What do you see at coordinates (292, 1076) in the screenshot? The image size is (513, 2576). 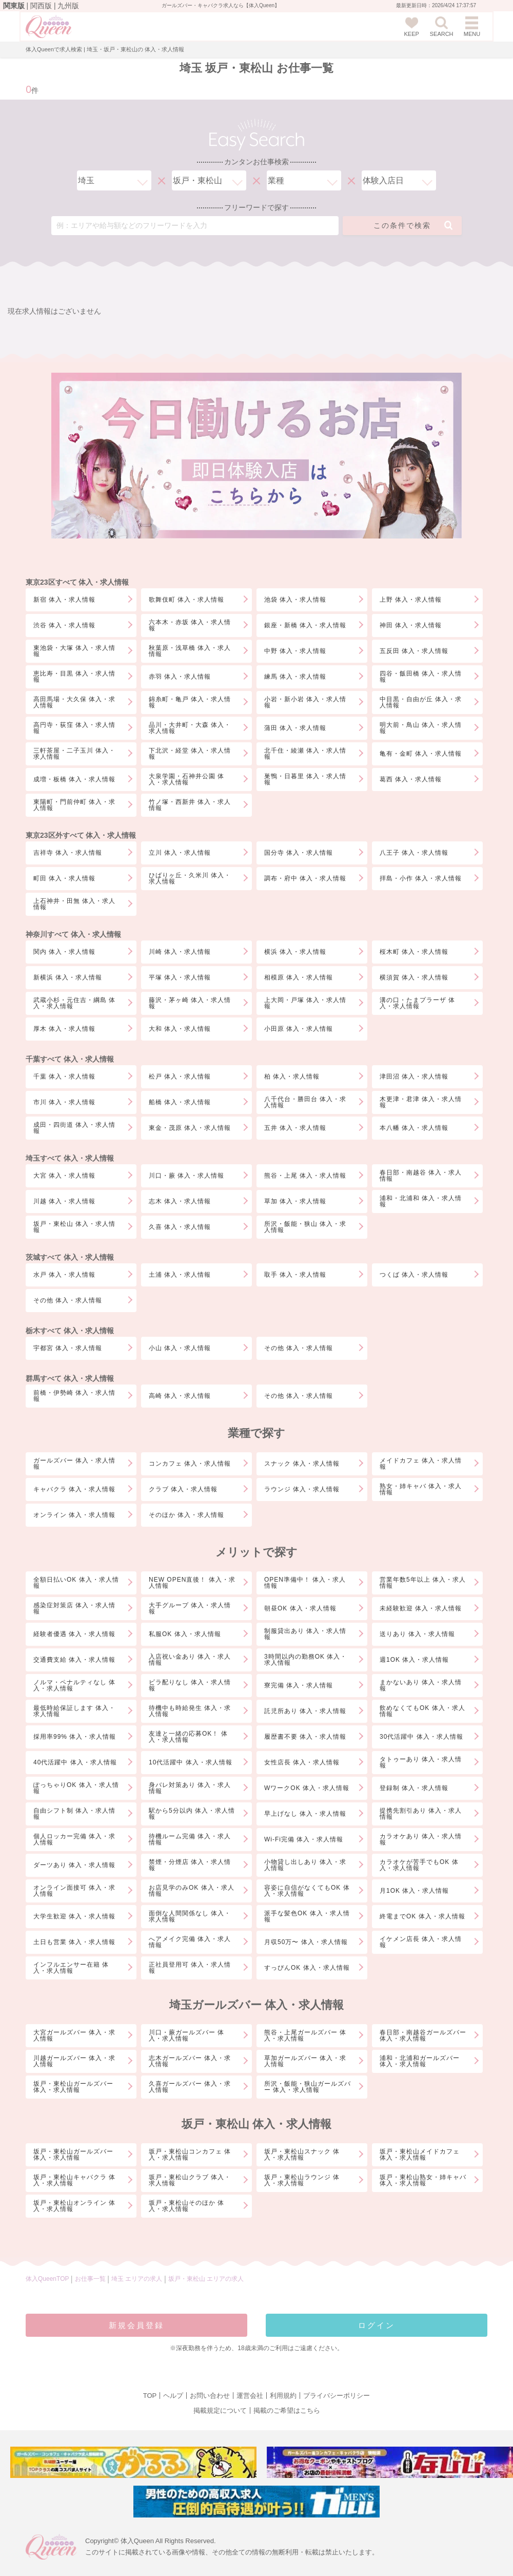 I see `柏 体入・求人情報` at bounding box center [292, 1076].